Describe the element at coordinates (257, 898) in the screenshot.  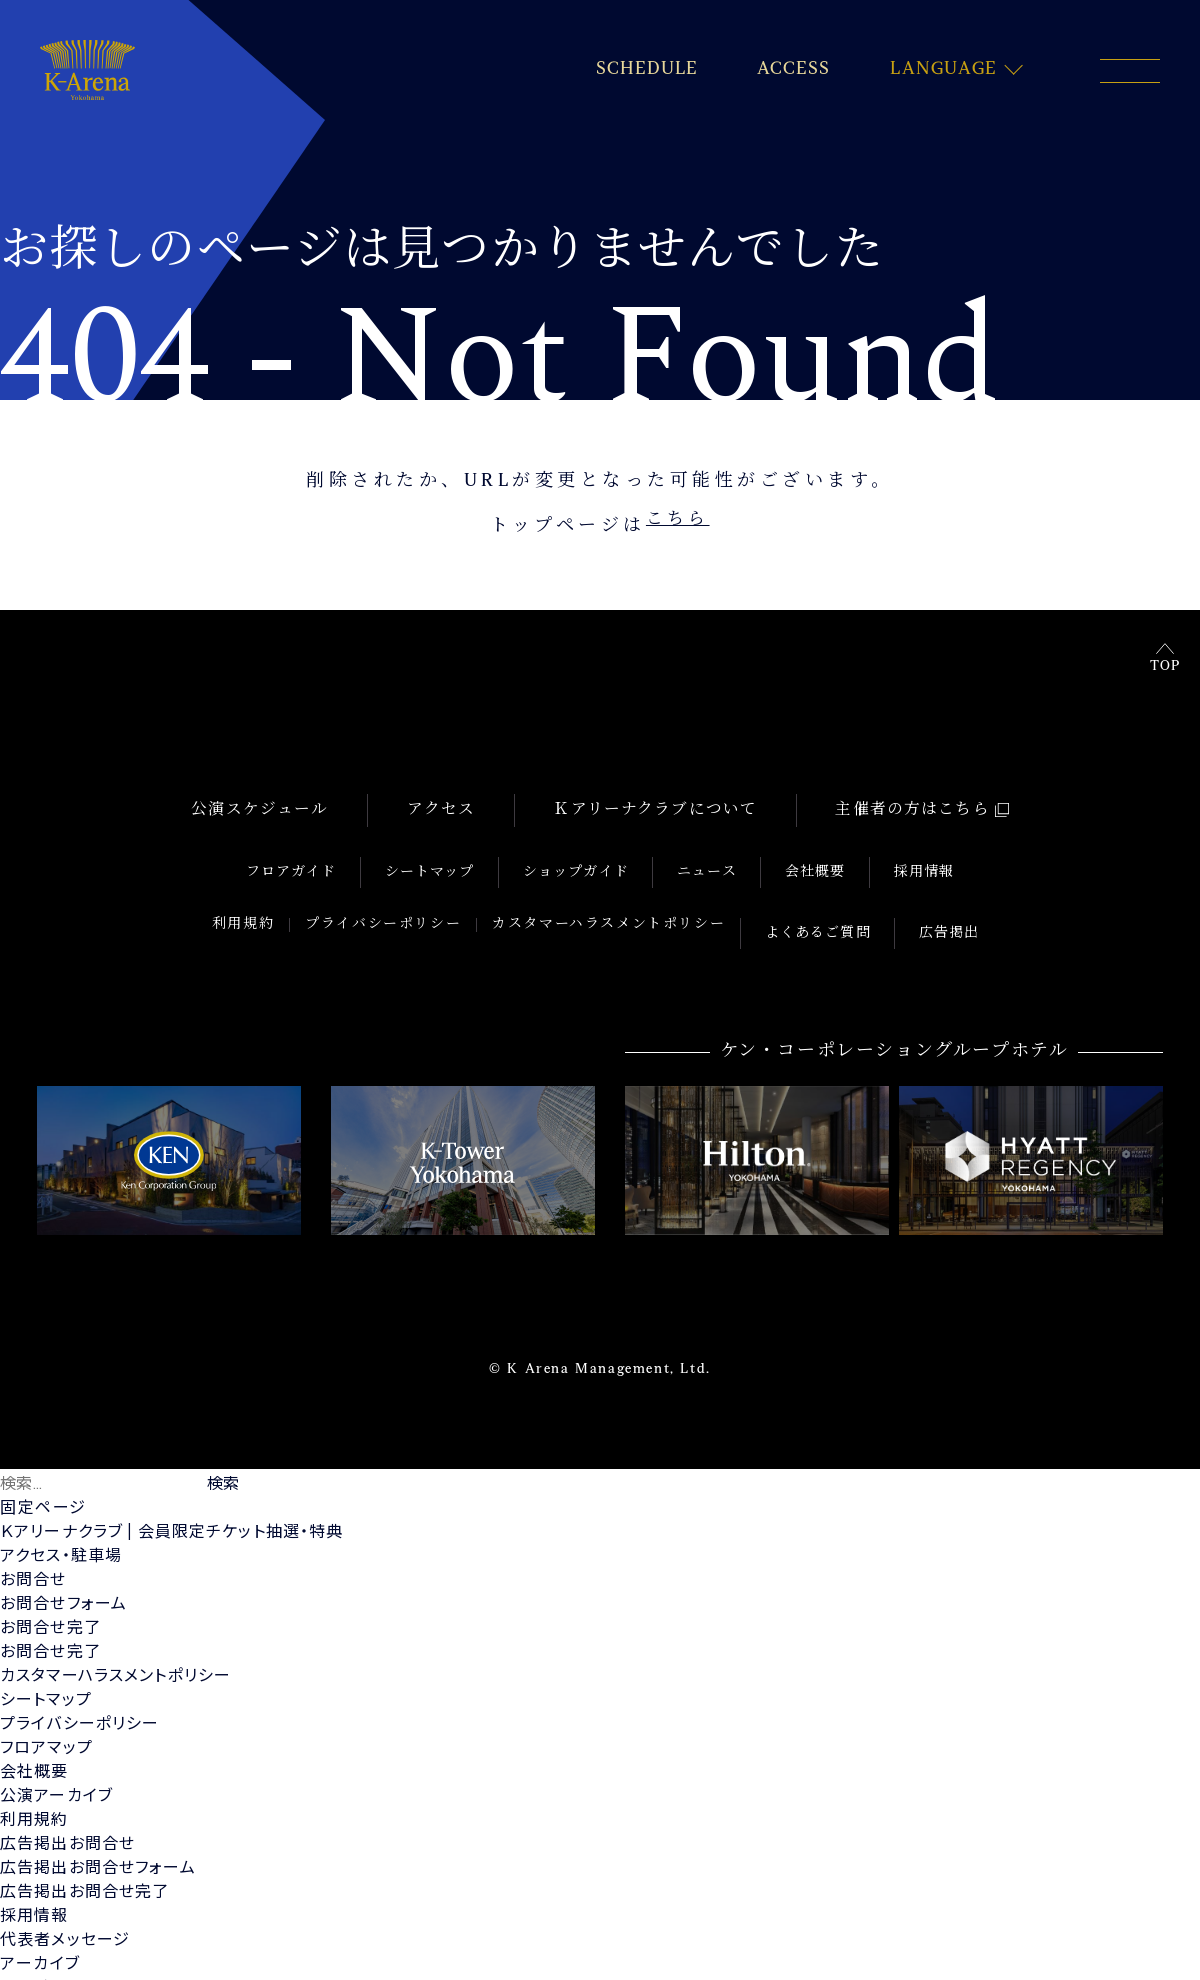
I see `利用規約` at that location.